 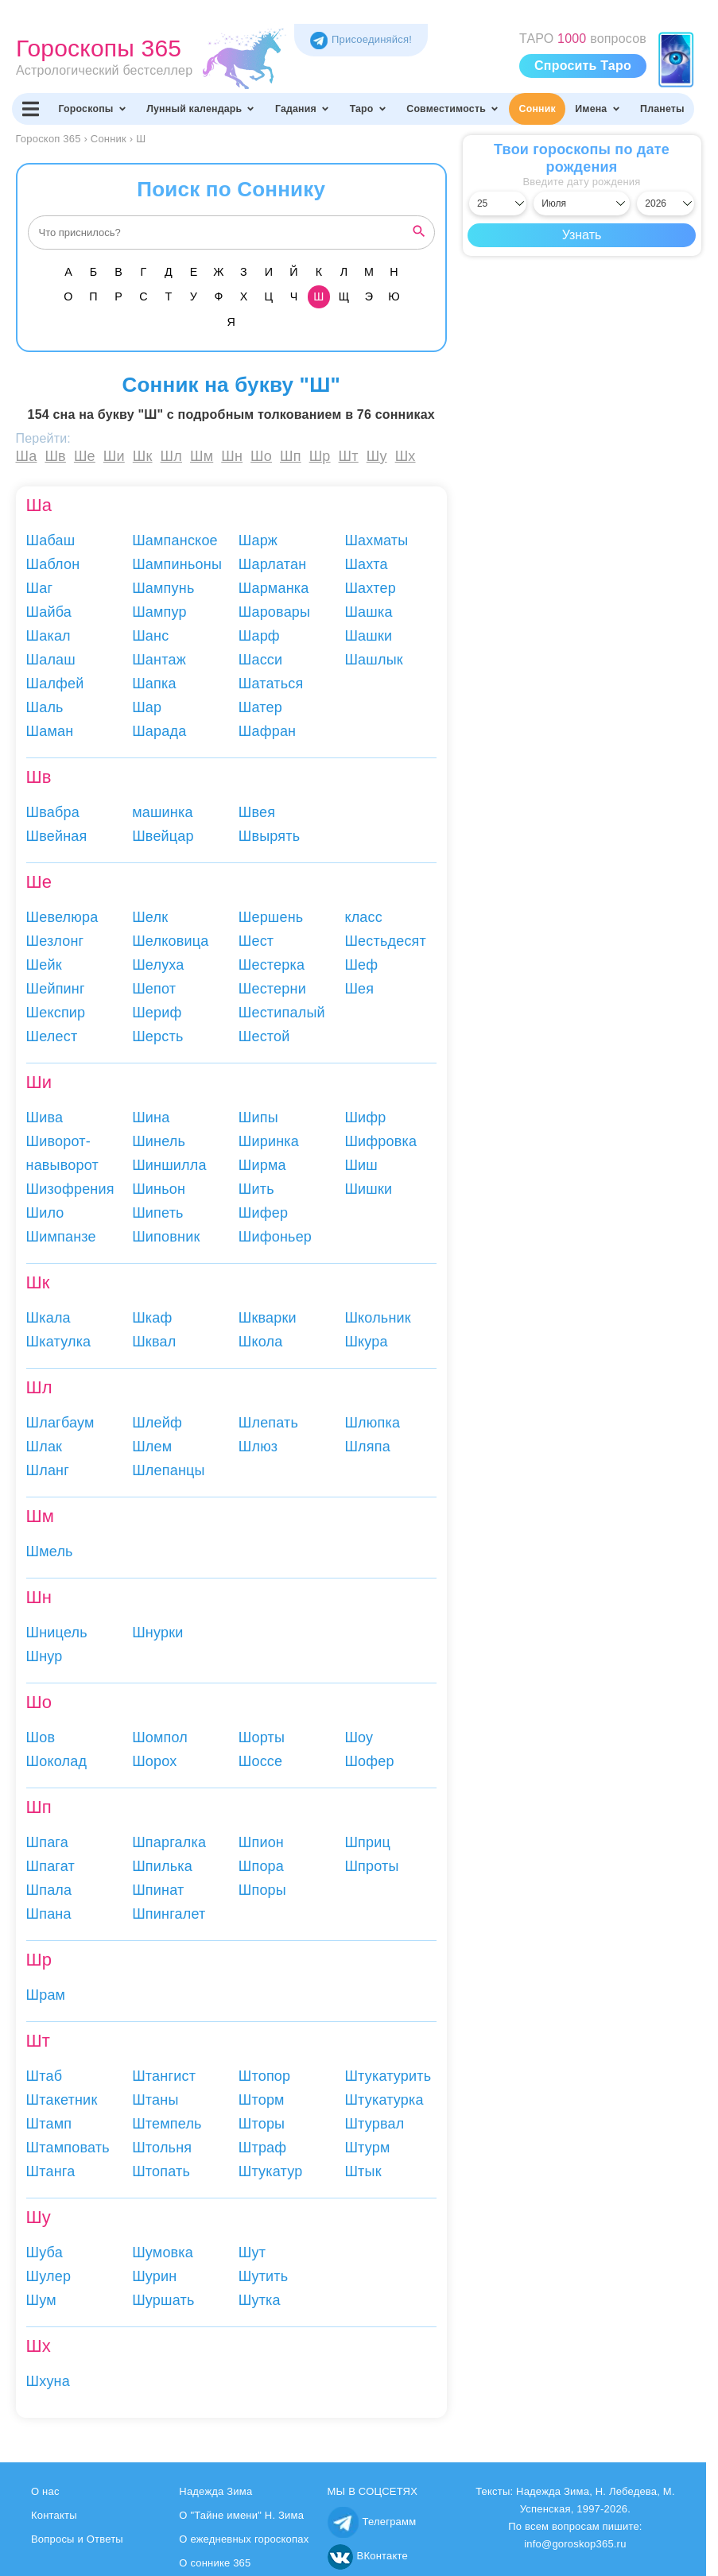 What do you see at coordinates (58, 1342) in the screenshot?
I see `Шкатулка` at bounding box center [58, 1342].